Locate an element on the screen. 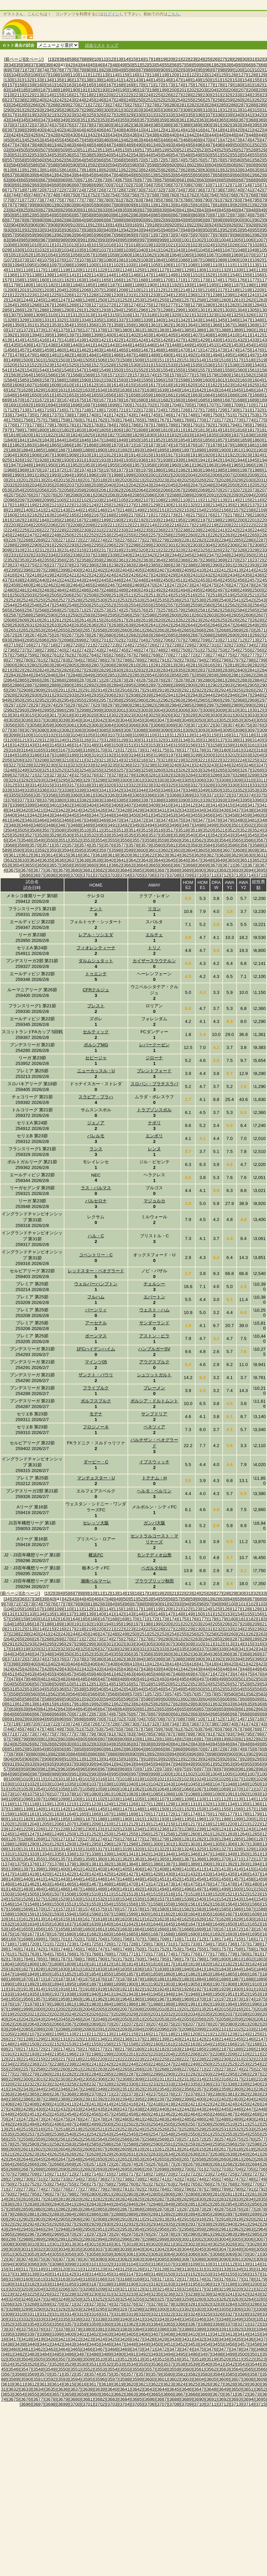 This screenshot has width=267, height=2576. [1847] is located at coordinates (96, 439).